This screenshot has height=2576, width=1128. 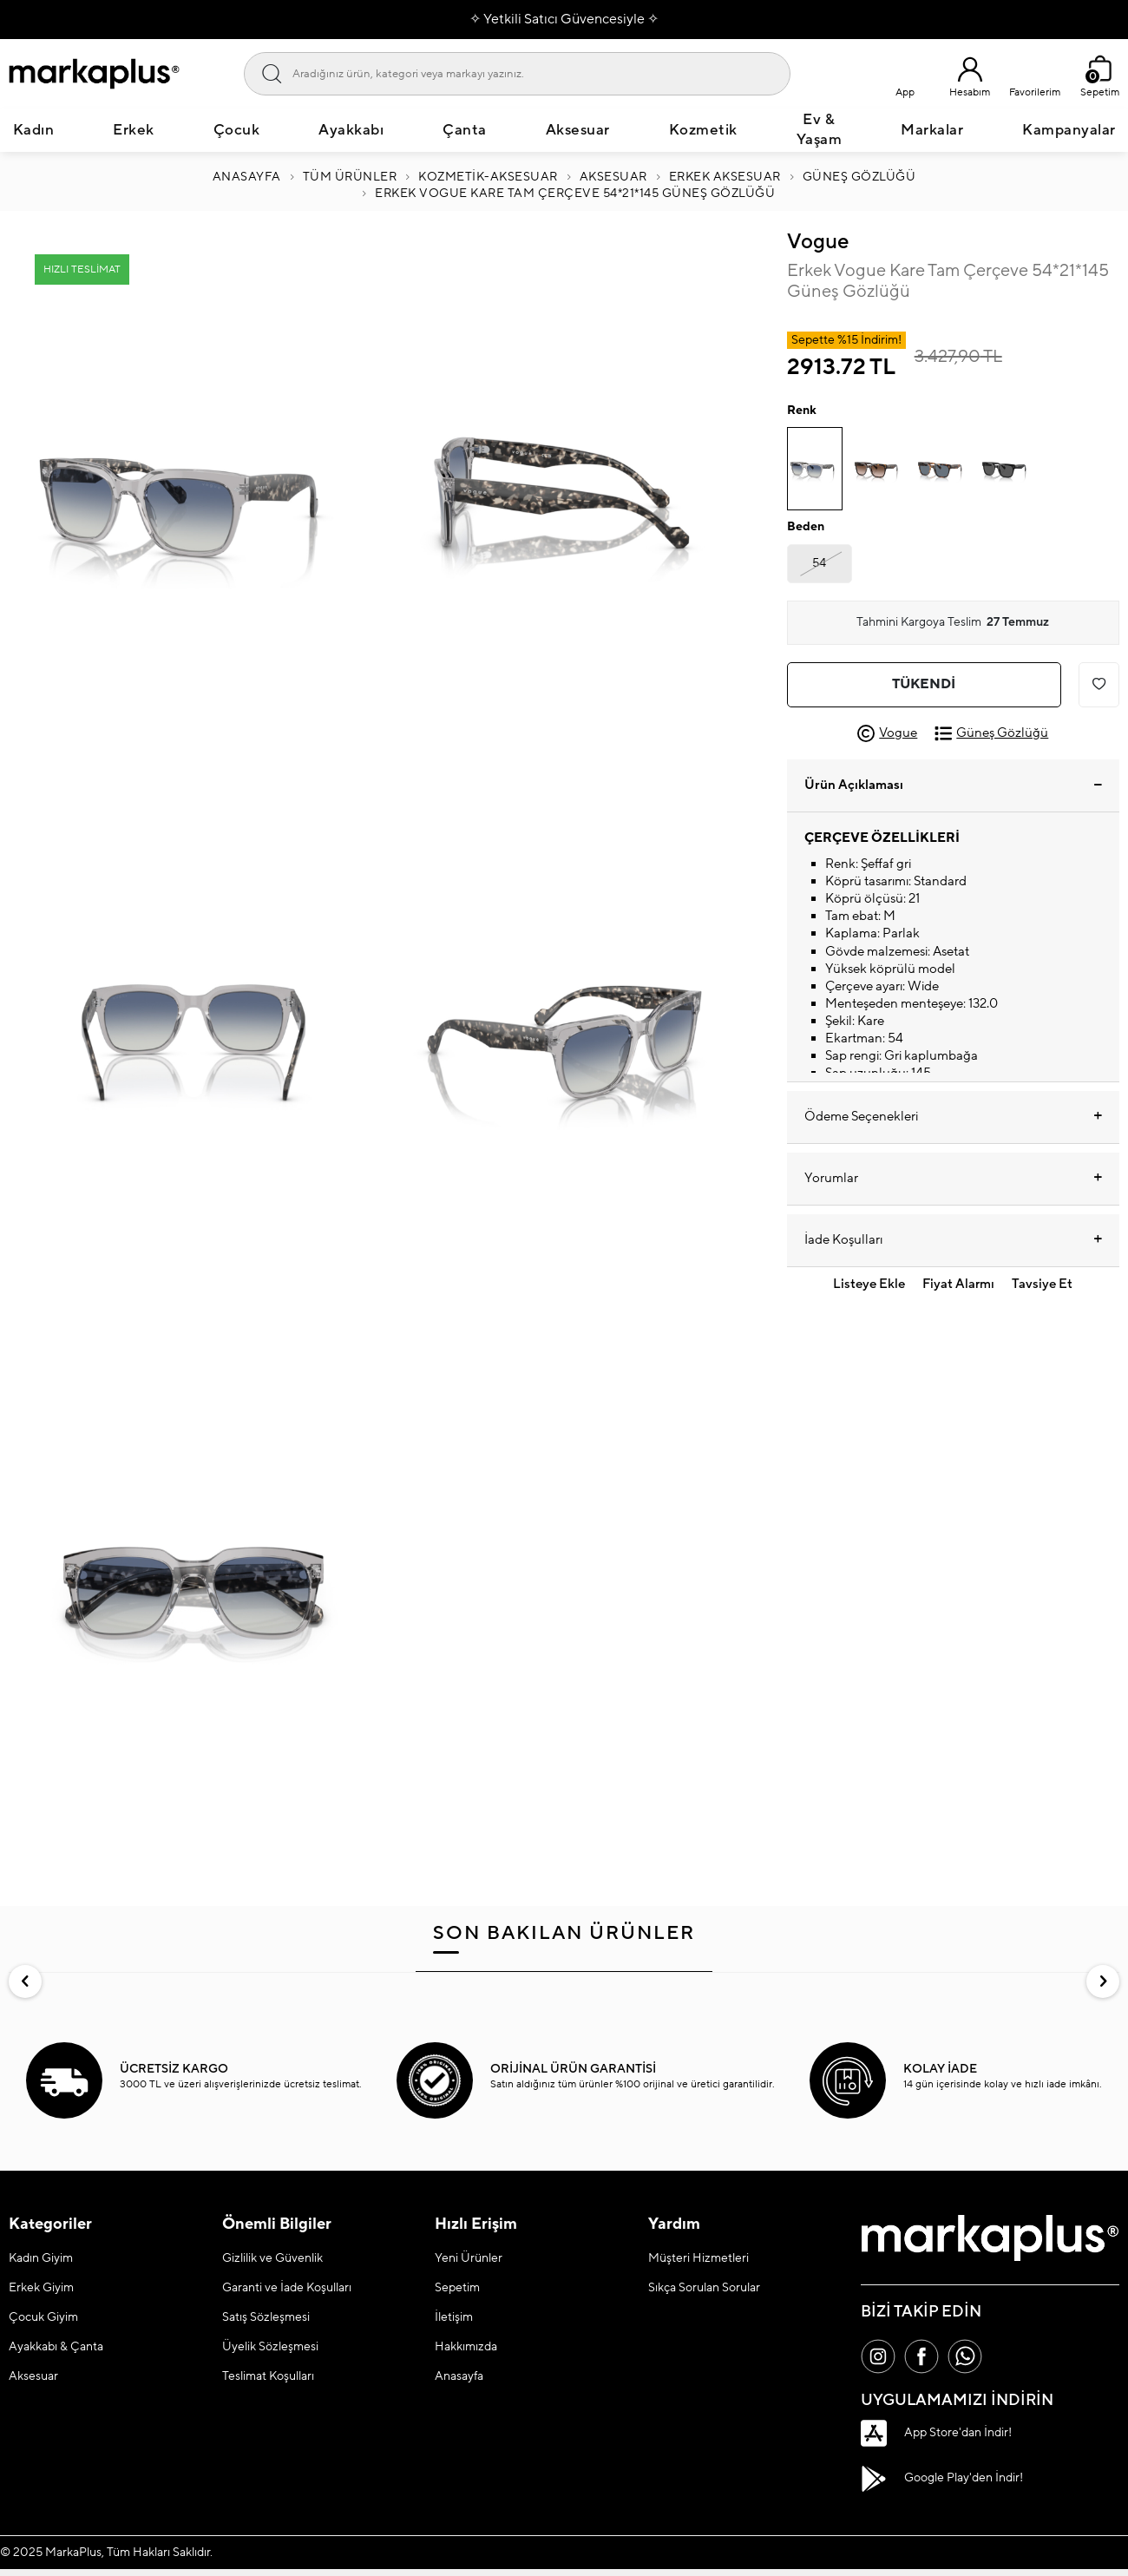 I want to click on Hakkımızda, so click(x=466, y=2347).